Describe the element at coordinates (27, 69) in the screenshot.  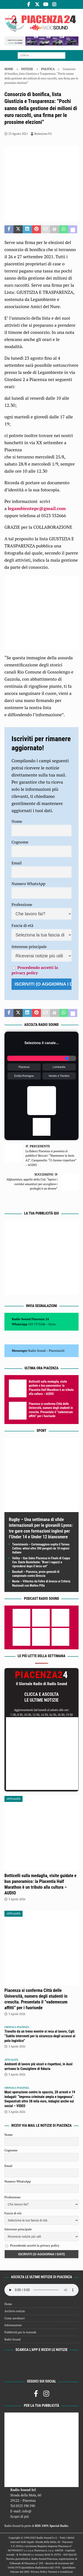
I see `Notizie` at that location.